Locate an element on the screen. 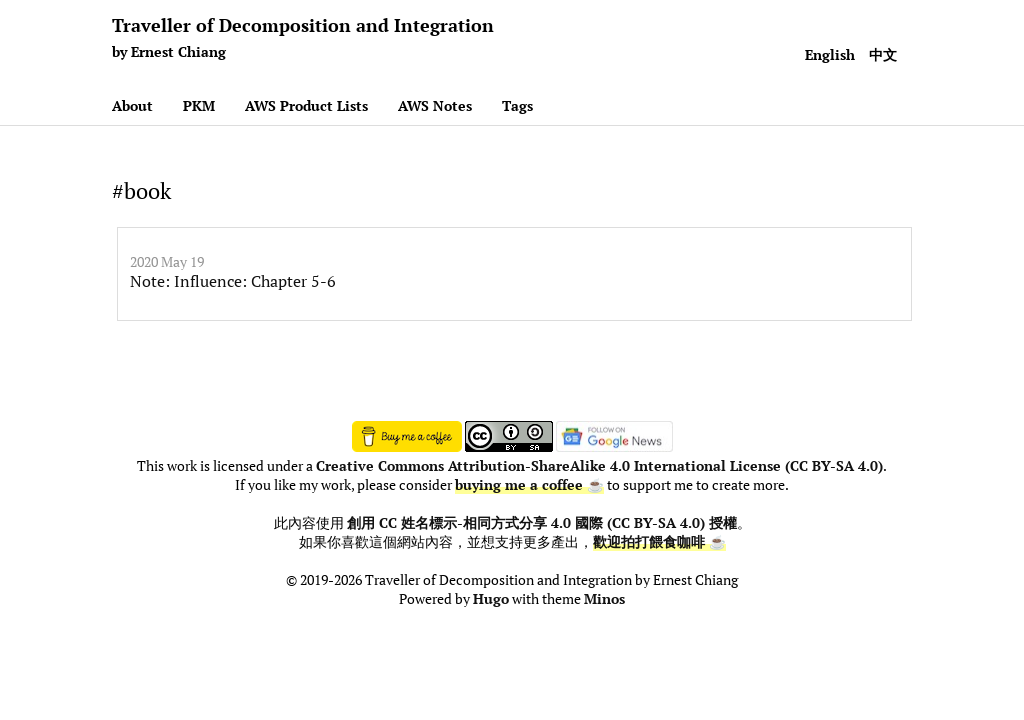 This screenshot has width=1024, height=720. PKM is located at coordinates (199, 105).